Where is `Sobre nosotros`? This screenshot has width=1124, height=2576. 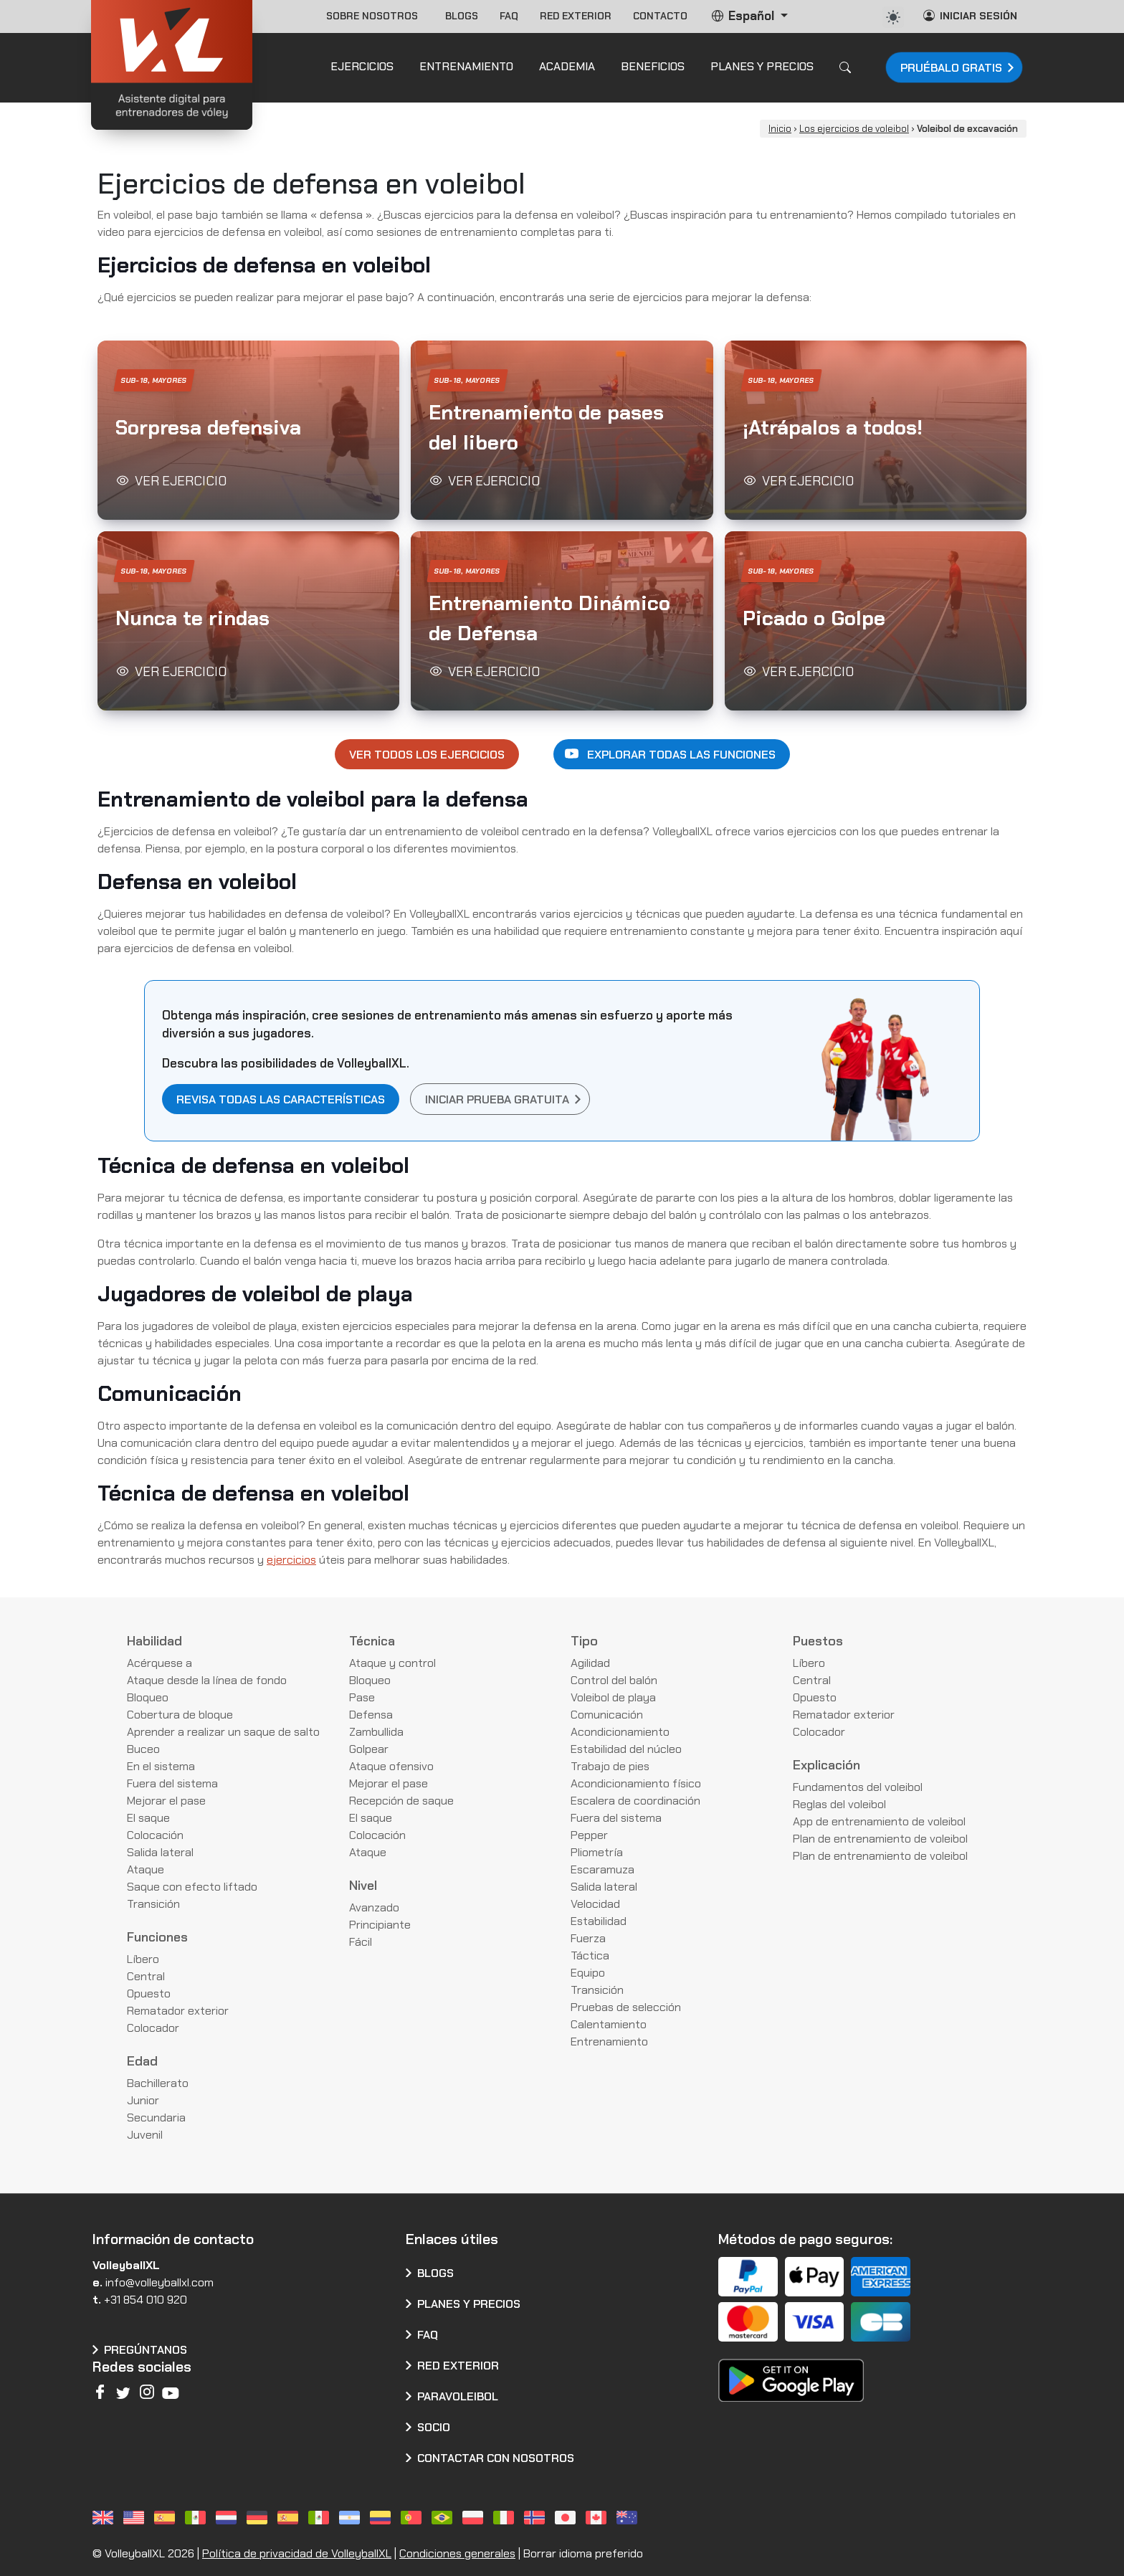
Sobre nosotros is located at coordinates (375, 15).